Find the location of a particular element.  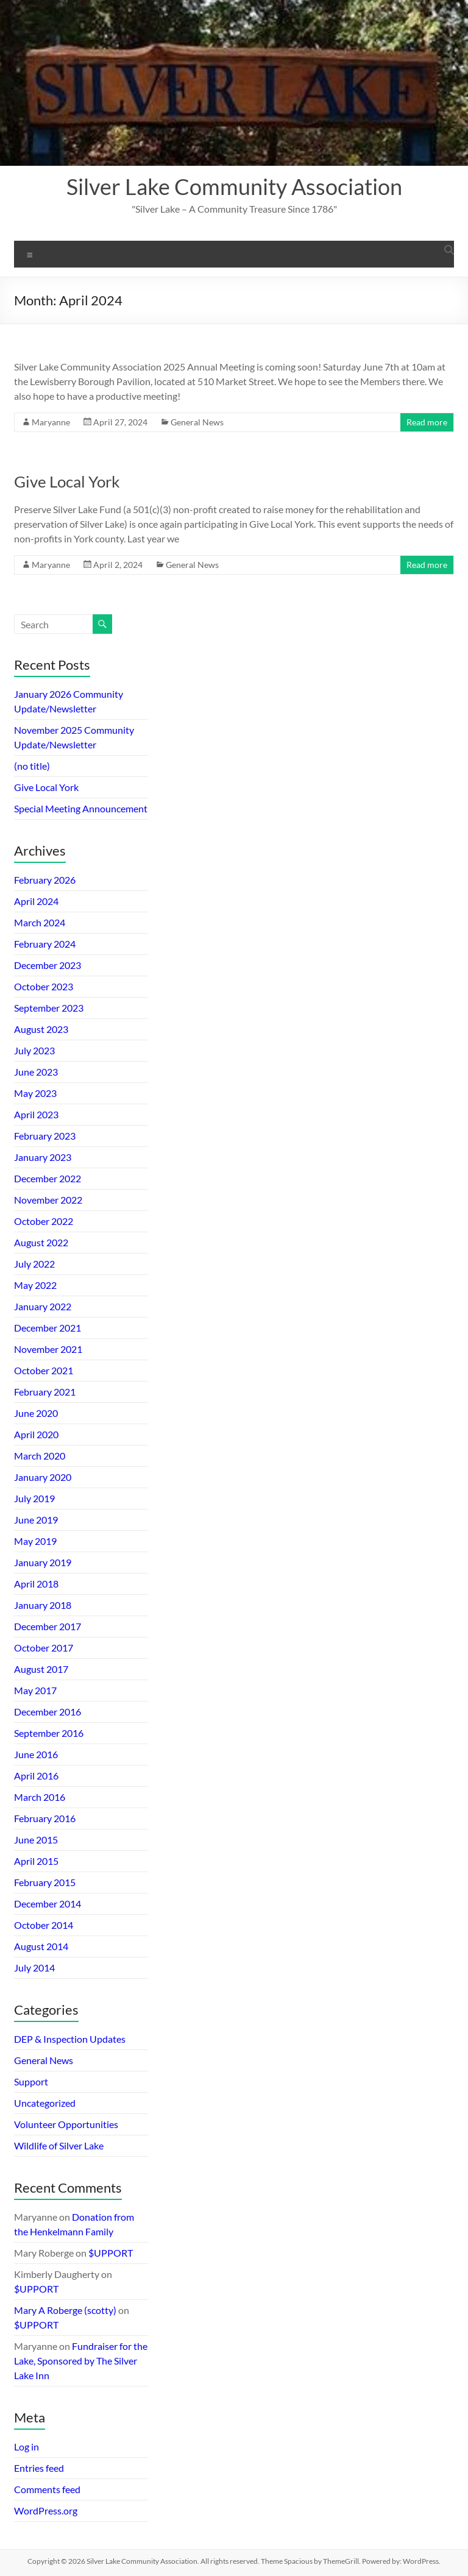

October 2014 is located at coordinates (43, 1925).